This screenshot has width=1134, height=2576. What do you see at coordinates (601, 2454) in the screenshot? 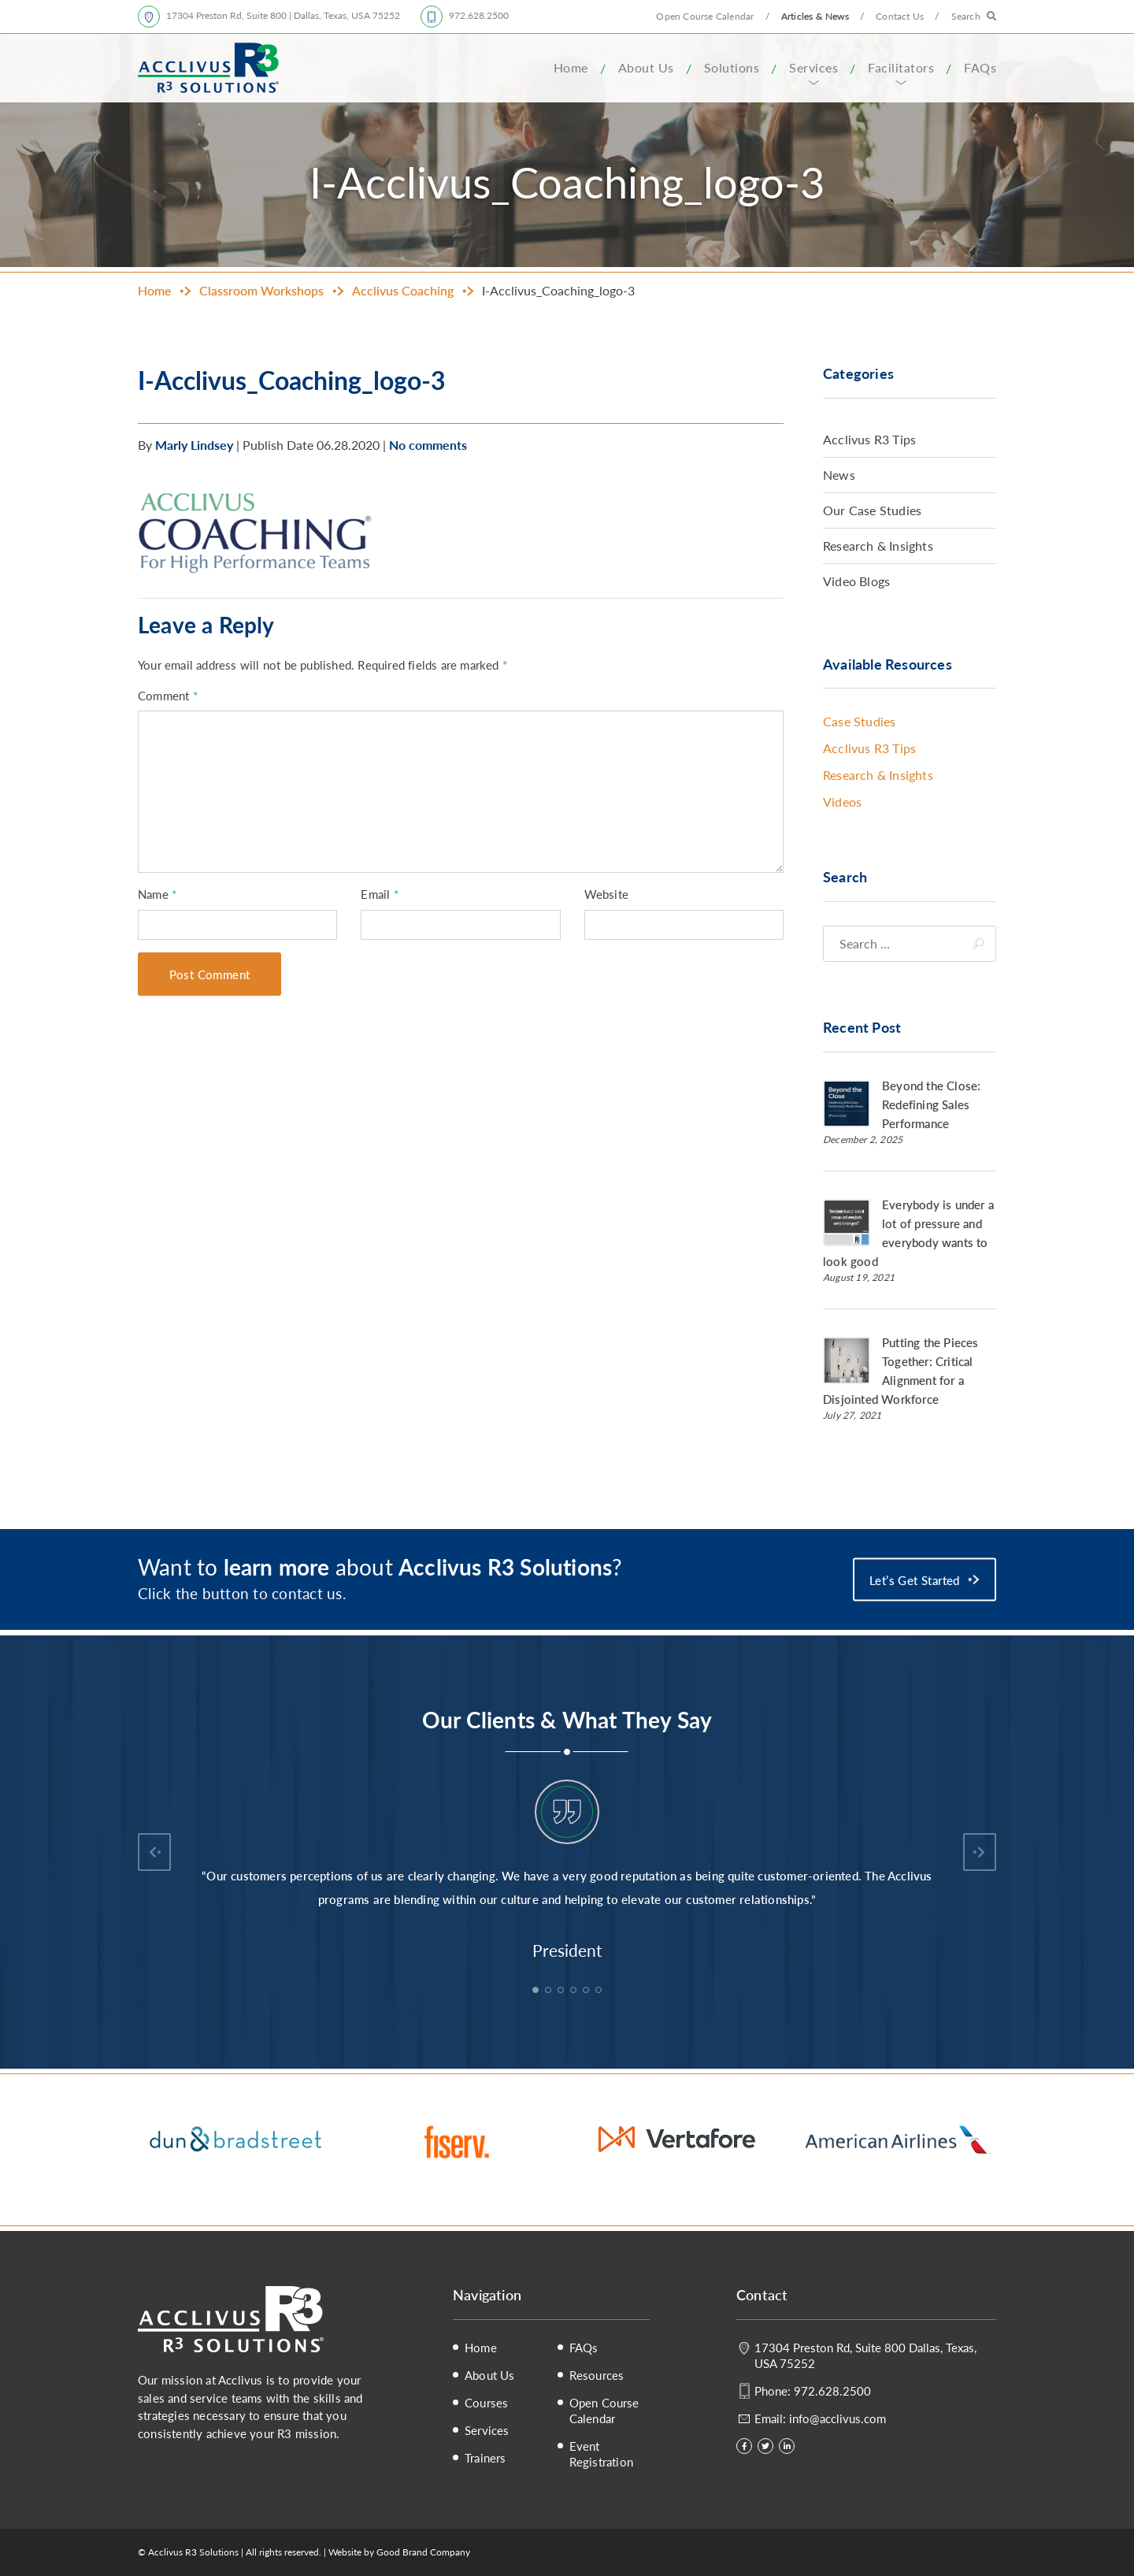
I see `Event Registration` at bounding box center [601, 2454].